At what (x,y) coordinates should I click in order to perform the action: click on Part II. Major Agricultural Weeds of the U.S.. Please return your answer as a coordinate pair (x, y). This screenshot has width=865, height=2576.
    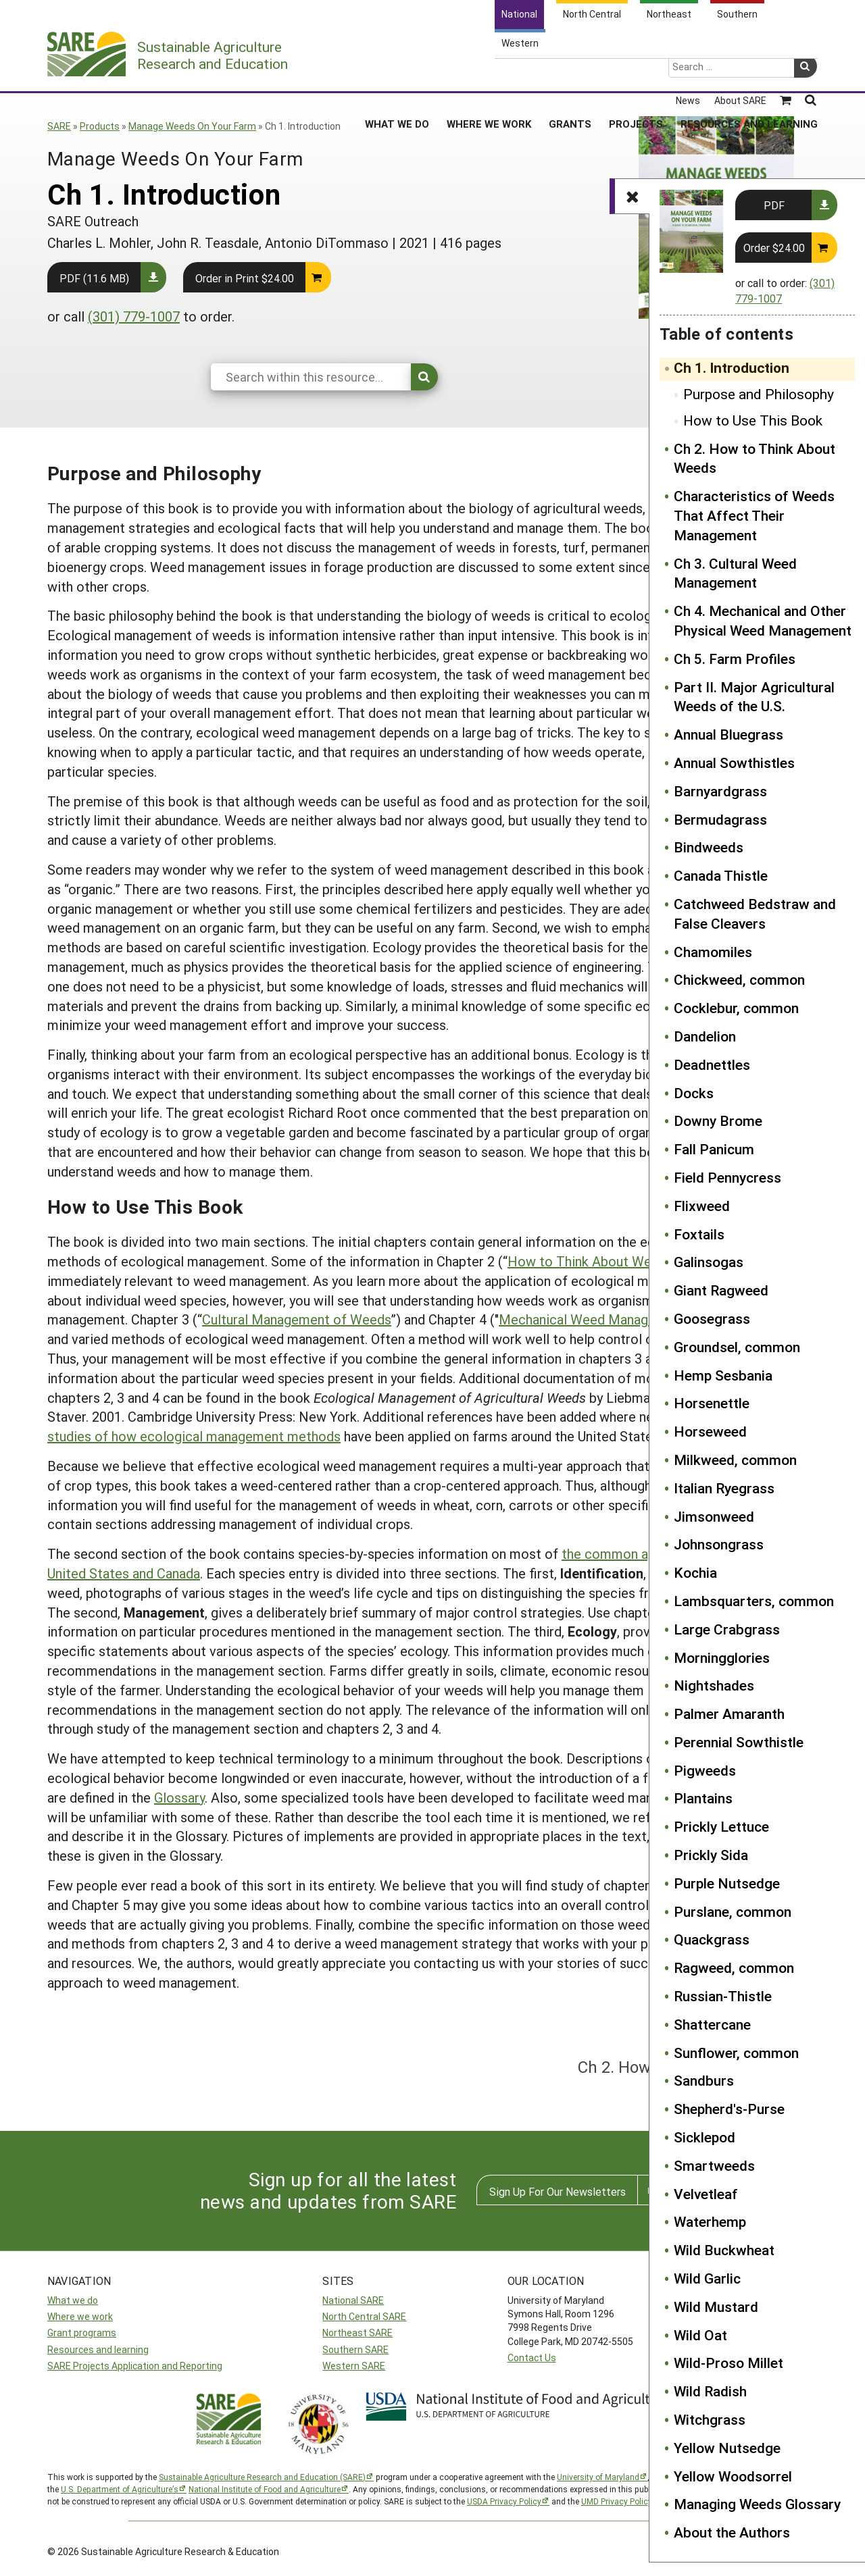
    Looking at the image, I should click on (754, 696).